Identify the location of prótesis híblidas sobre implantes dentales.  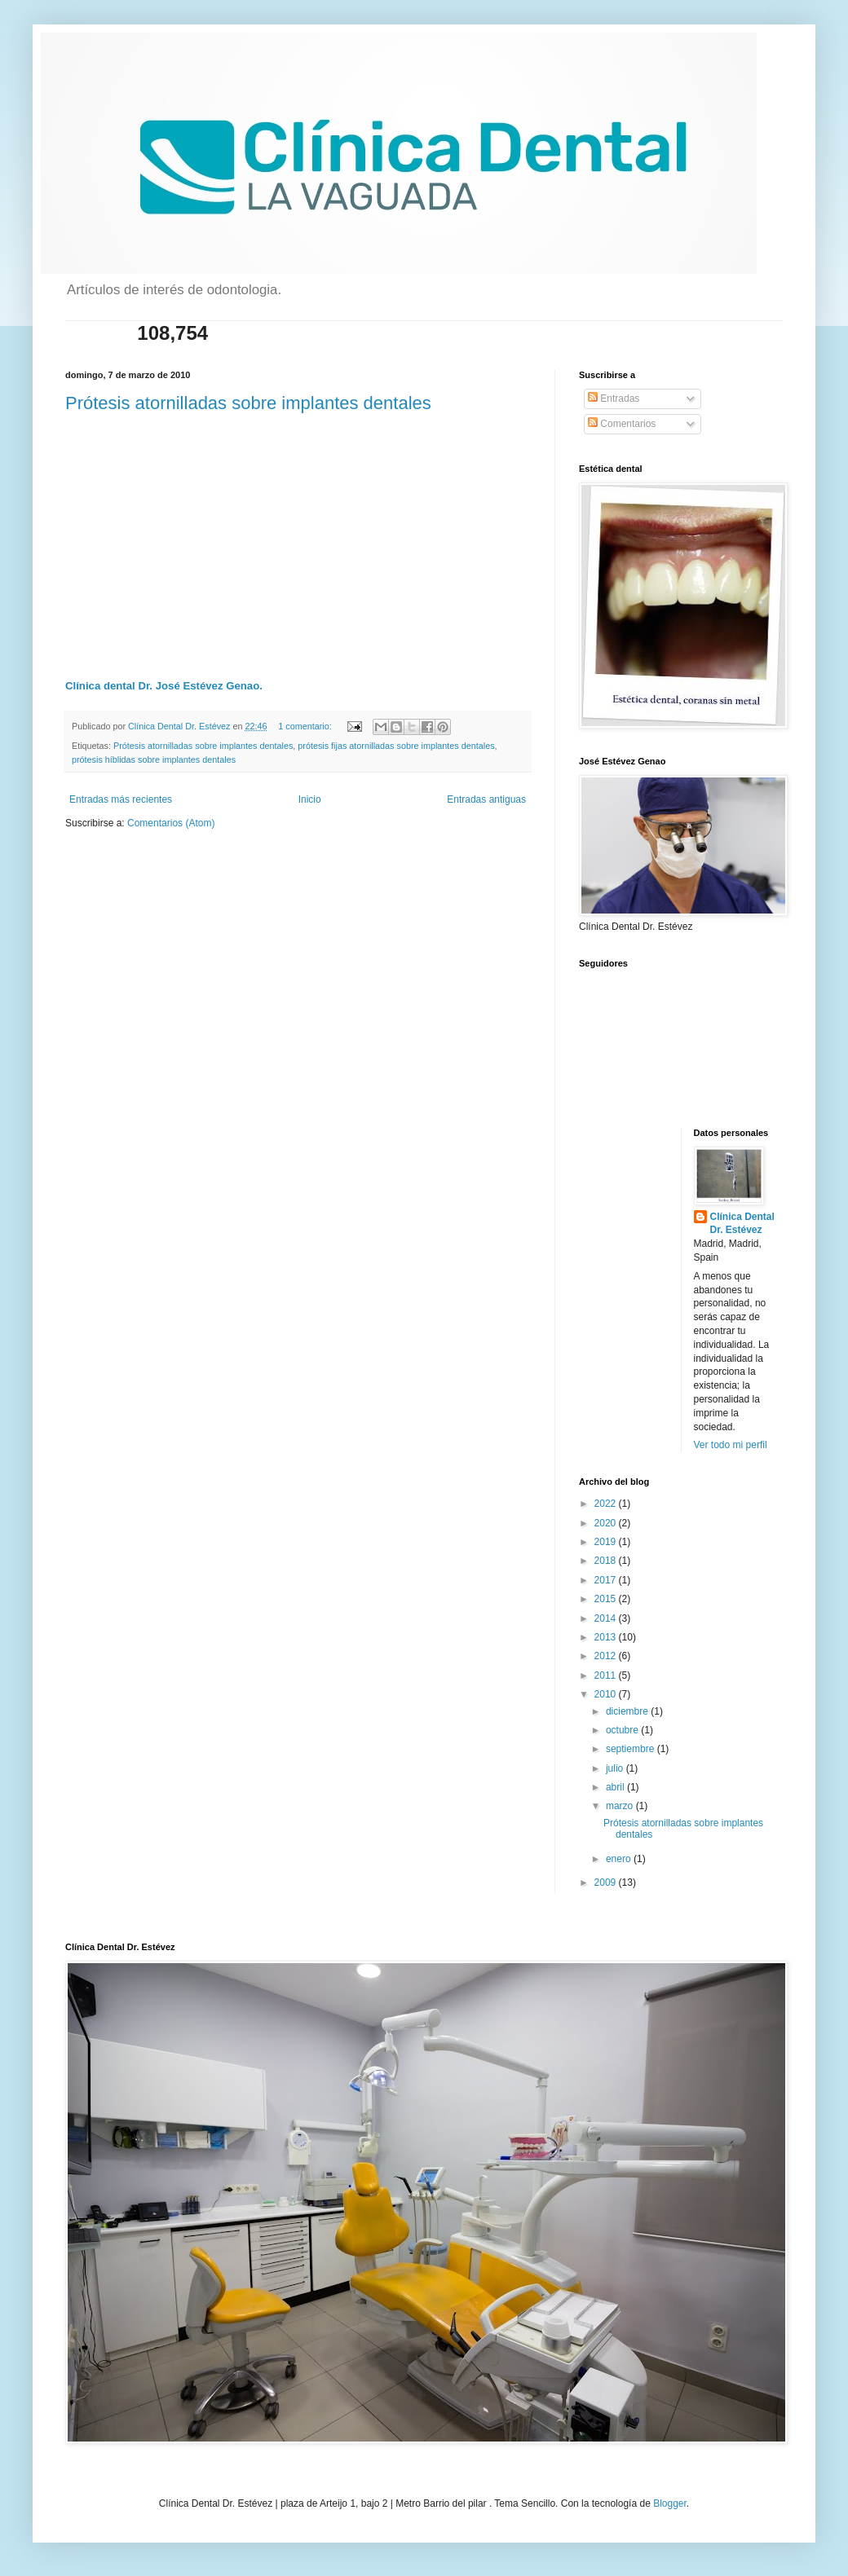
(154, 759).